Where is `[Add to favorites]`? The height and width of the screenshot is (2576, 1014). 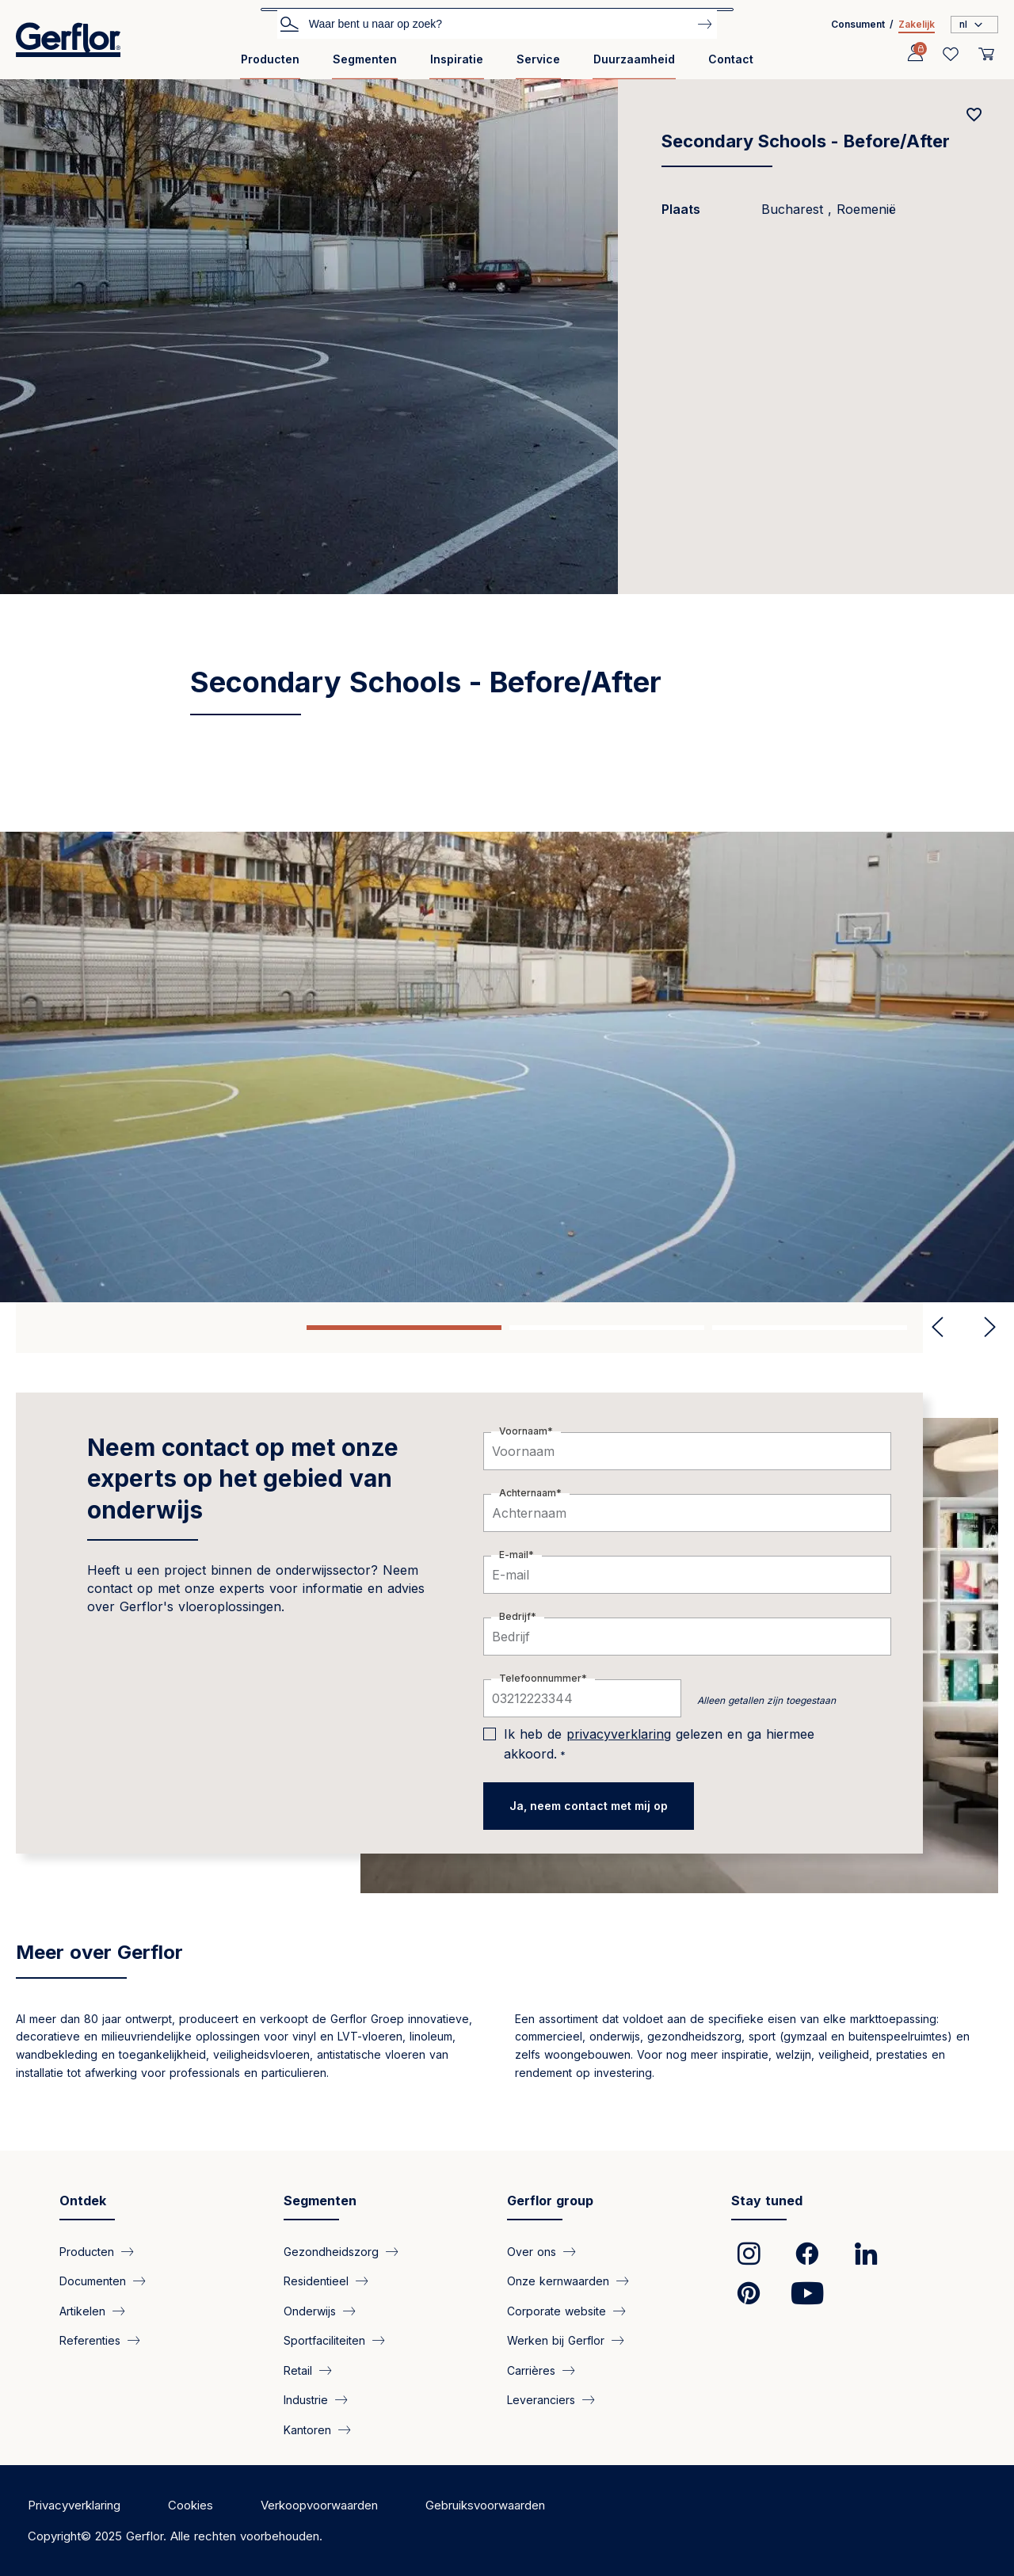
[Add to favorites] is located at coordinates (974, 115).